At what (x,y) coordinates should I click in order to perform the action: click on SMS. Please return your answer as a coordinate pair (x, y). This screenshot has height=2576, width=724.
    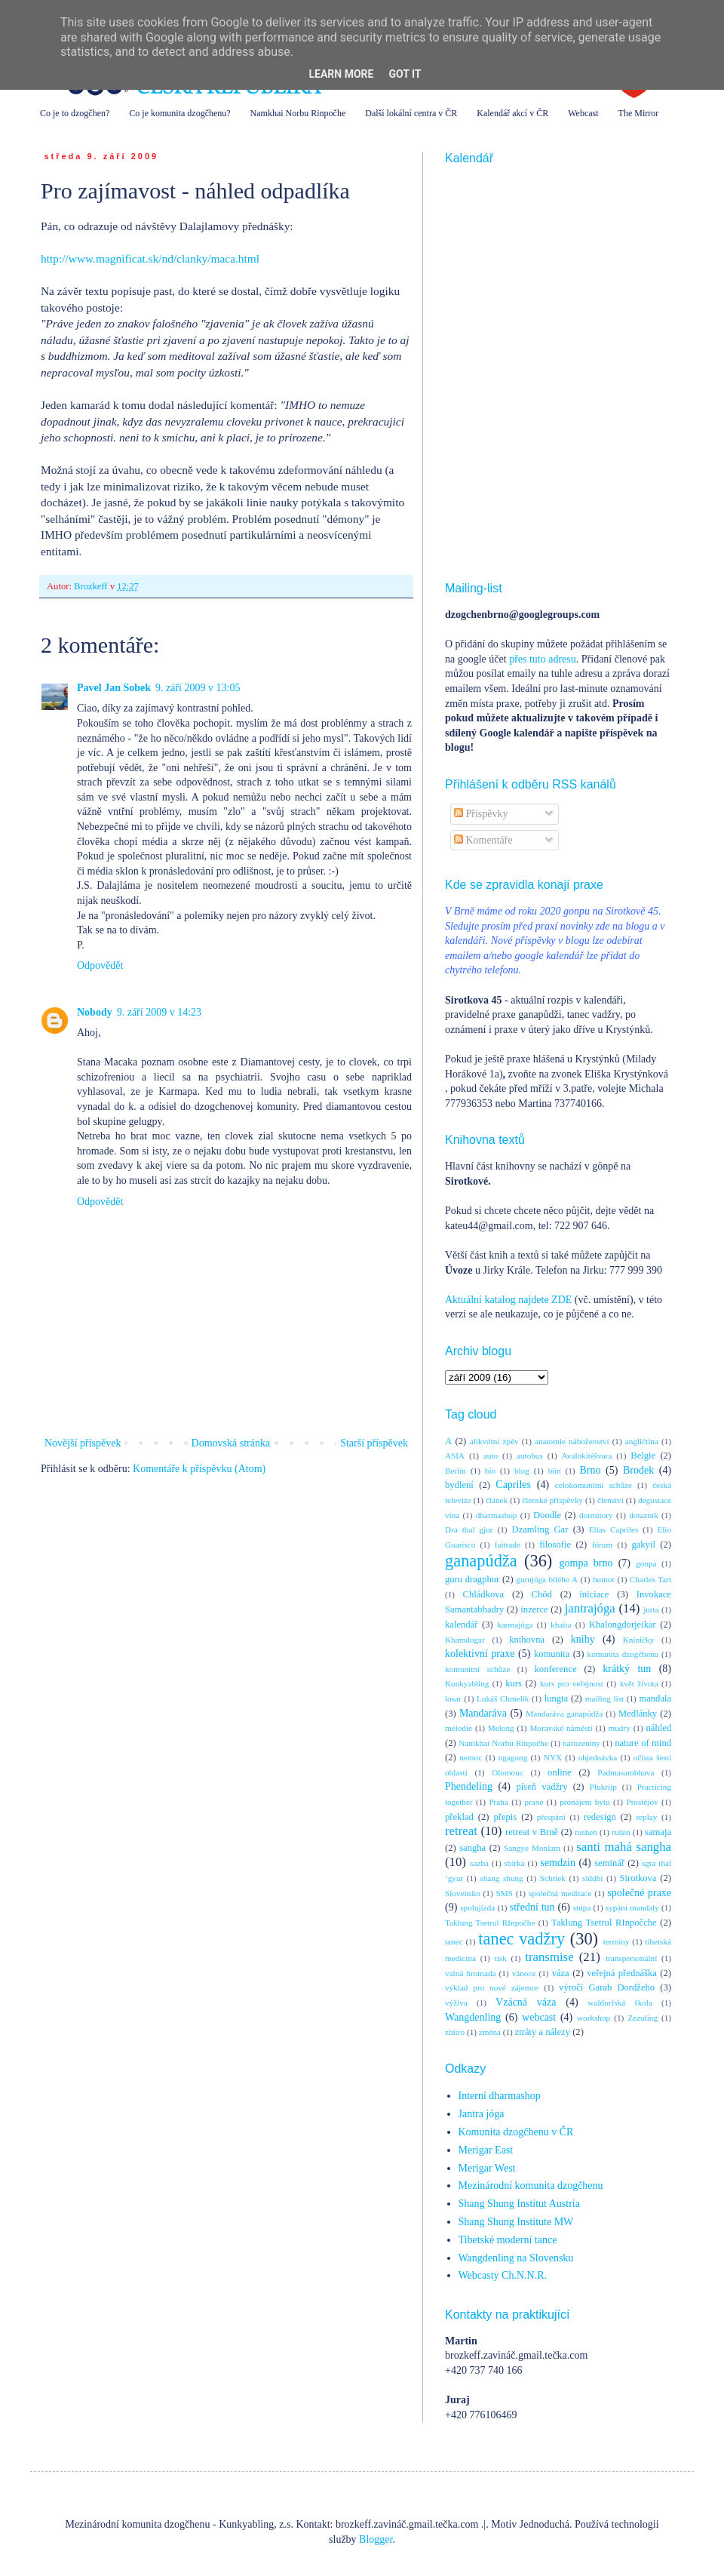
    Looking at the image, I should click on (504, 1893).